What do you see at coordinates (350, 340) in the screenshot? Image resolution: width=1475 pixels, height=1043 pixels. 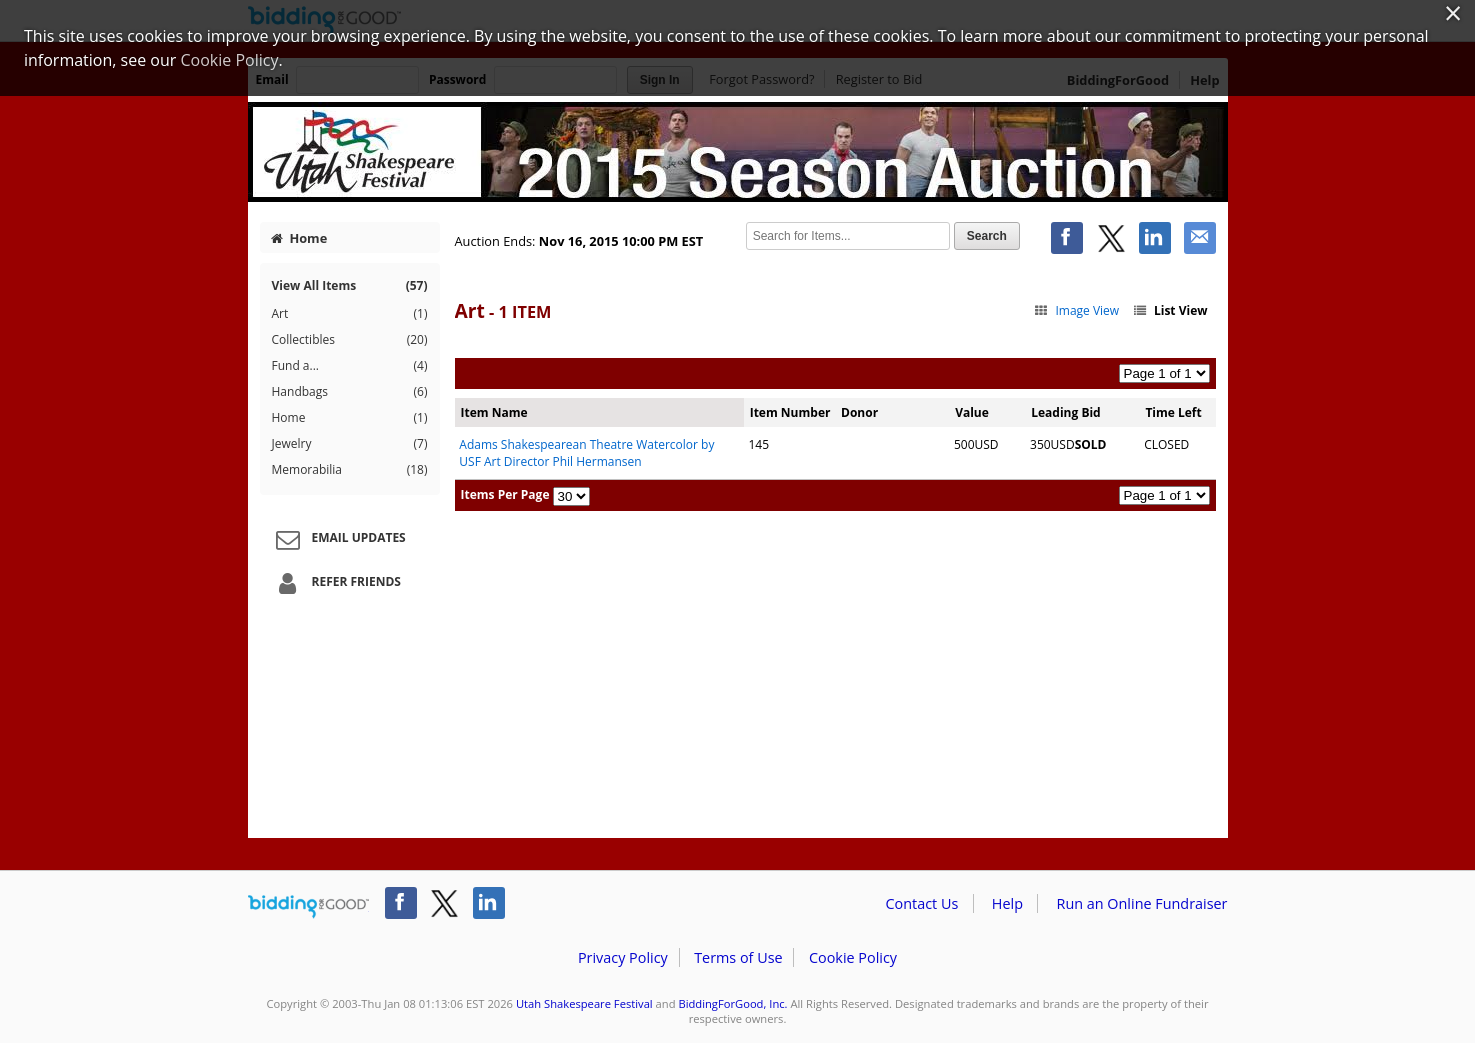 I see `Collectibles` at bounding box center [350, 340].